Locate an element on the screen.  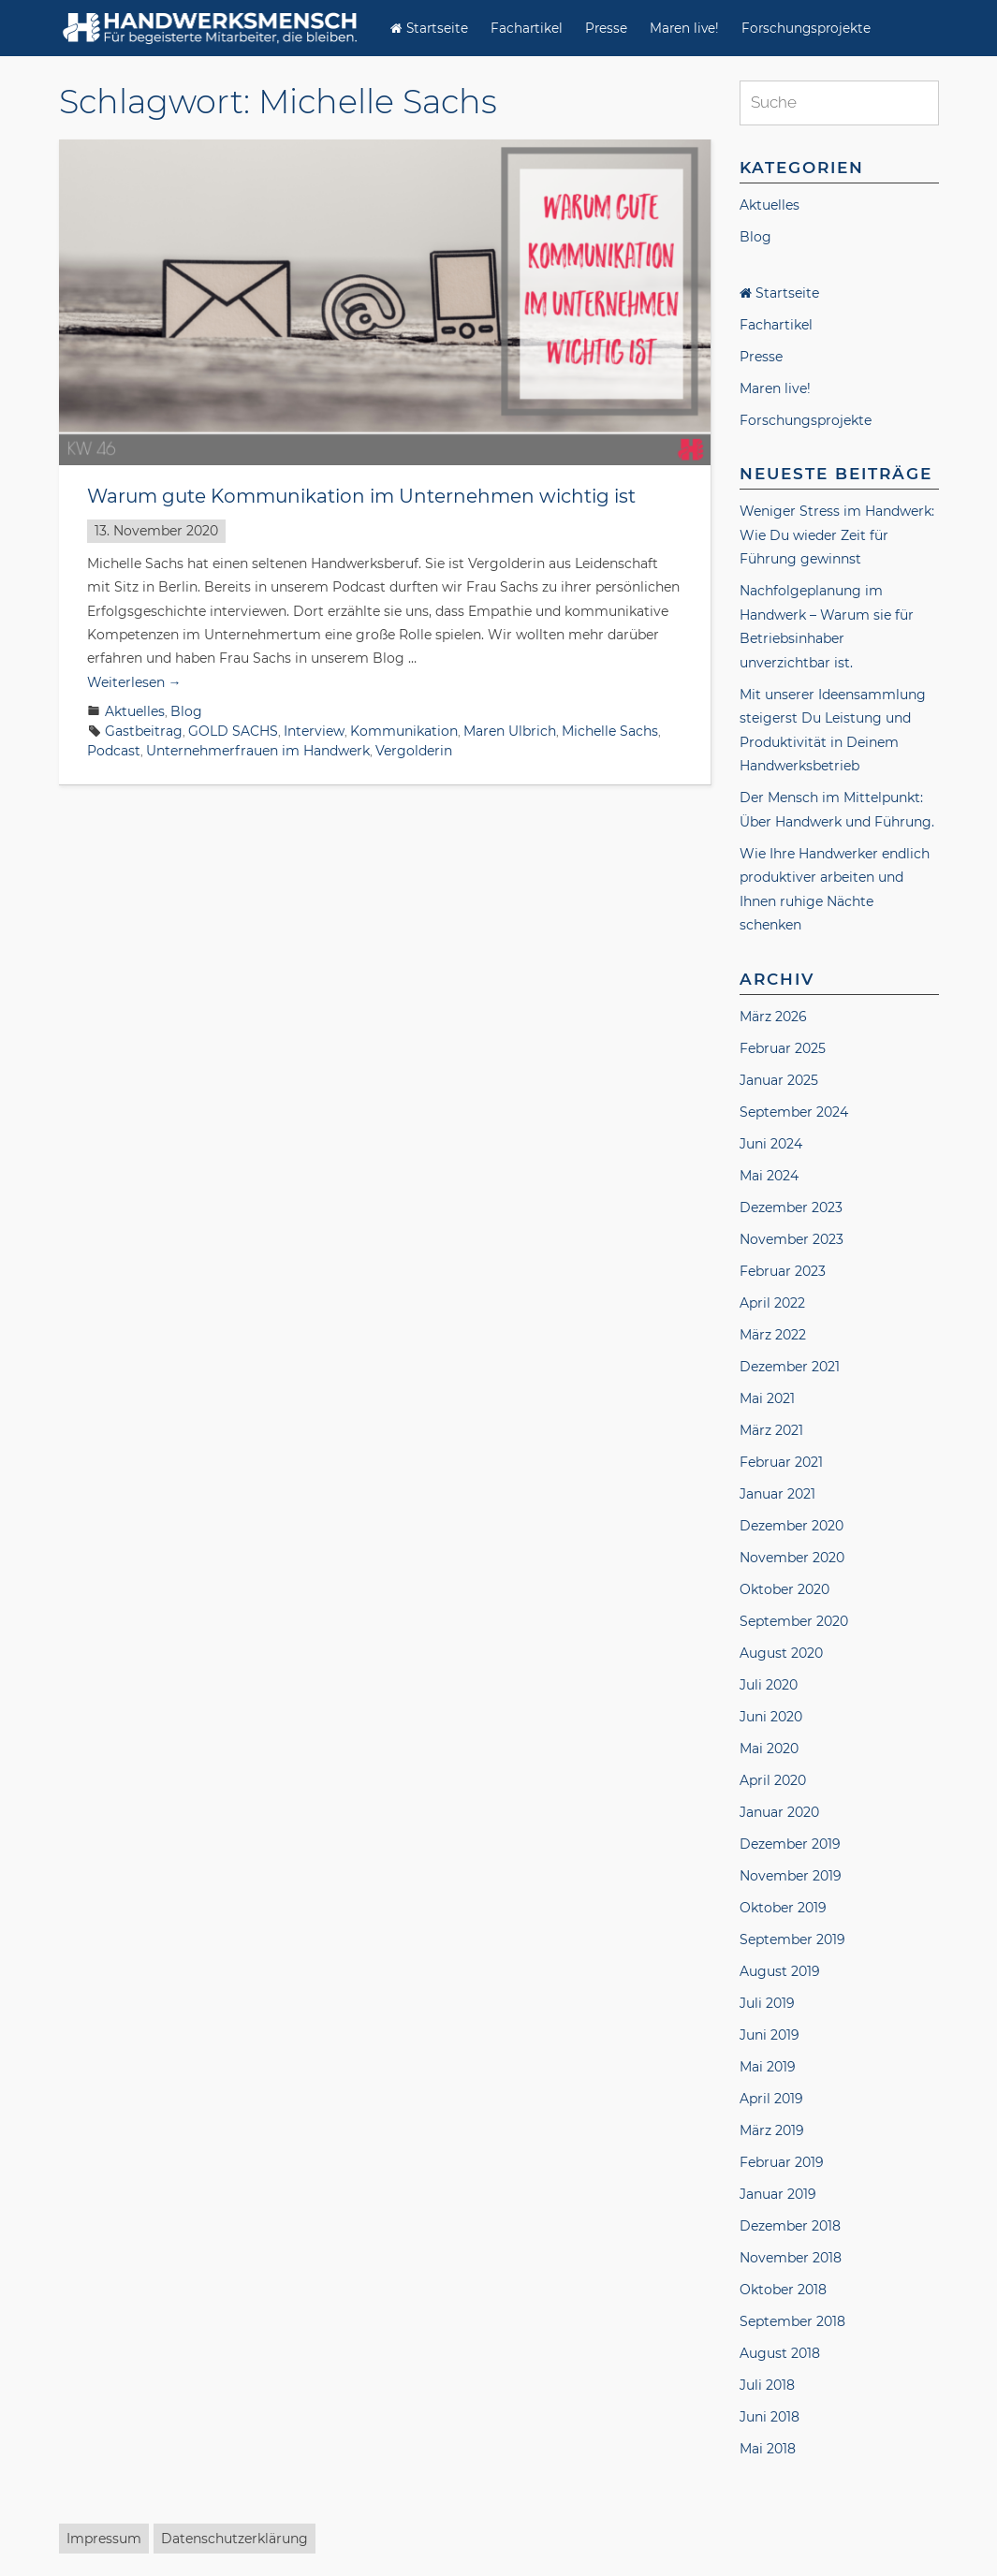
März 2021 is located at coordinates (771, 1430).